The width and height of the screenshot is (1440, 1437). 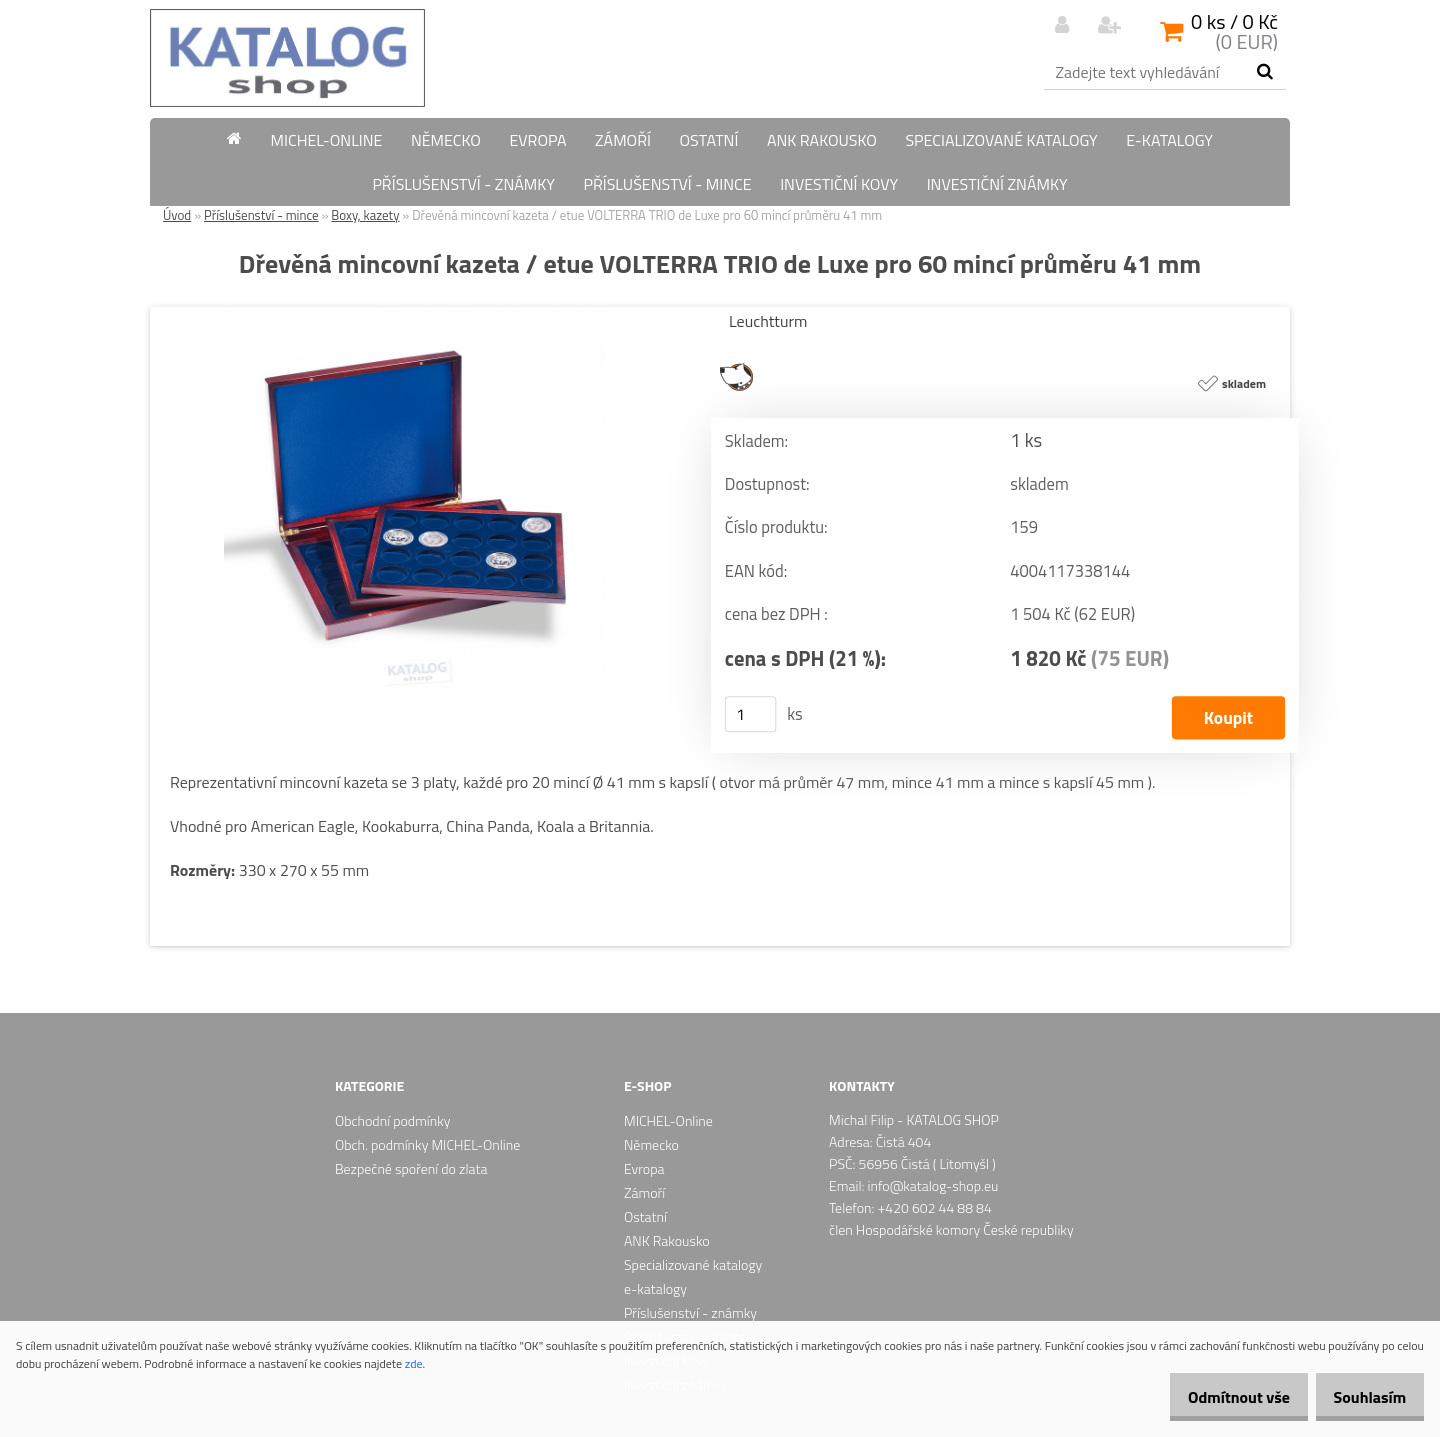 What do you see at coordinates (446, 140) in the screenshot?
I see `Německo` at bounding box center [446, 140].